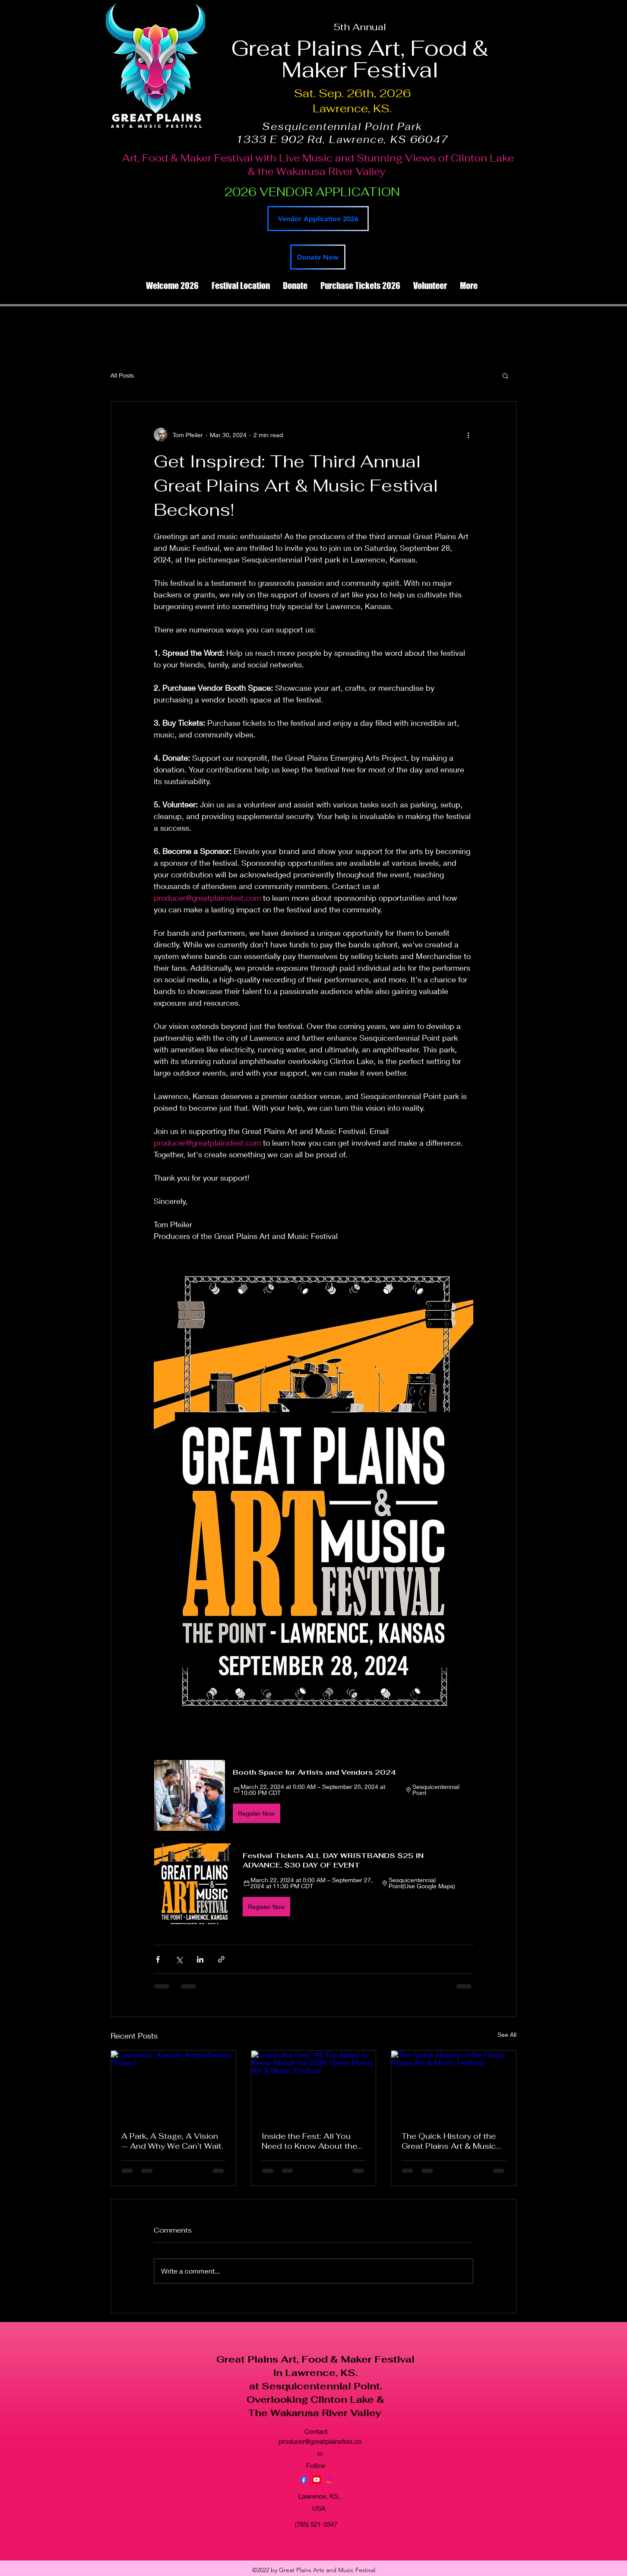  Describe the element at coordinates (200, 1959) in the screenshot. I see `[Share via LinkedIn]` at that location.